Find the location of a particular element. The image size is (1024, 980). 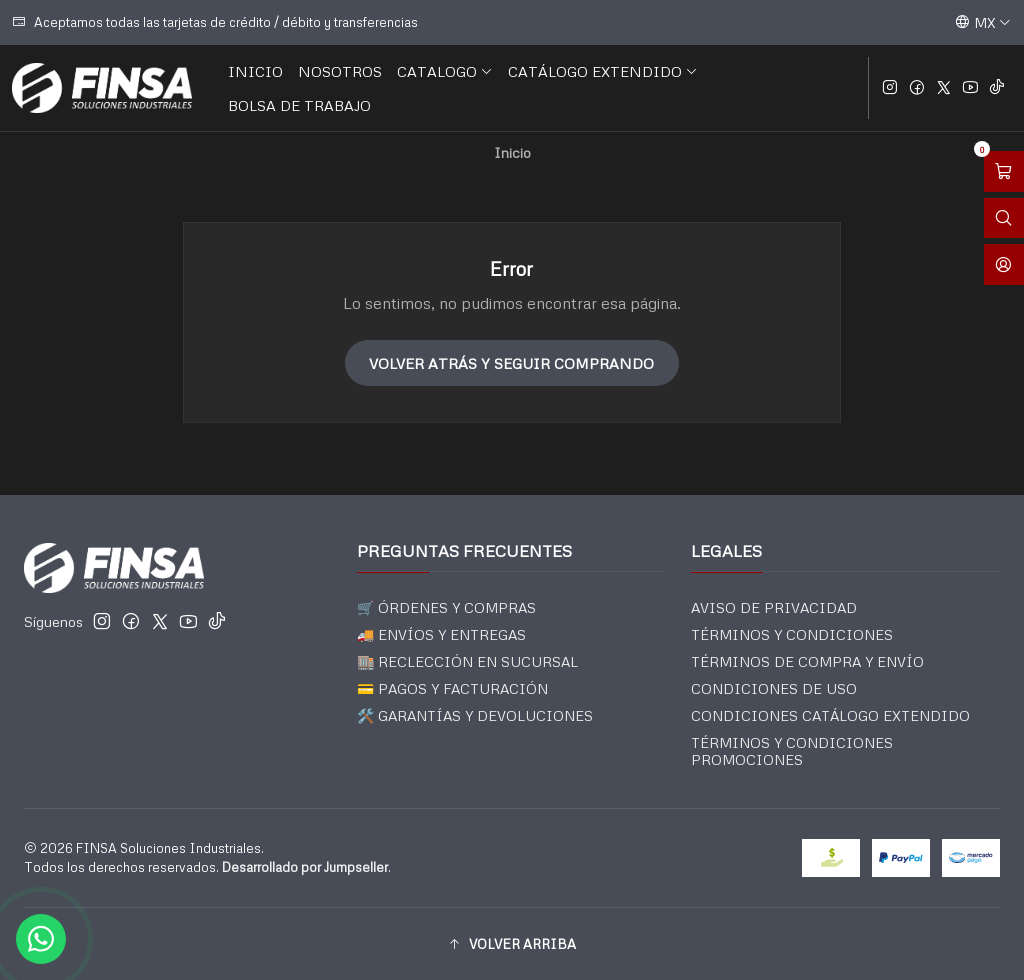

[Abrir barra de búsqueda] is located at coordinates (1004, 218).